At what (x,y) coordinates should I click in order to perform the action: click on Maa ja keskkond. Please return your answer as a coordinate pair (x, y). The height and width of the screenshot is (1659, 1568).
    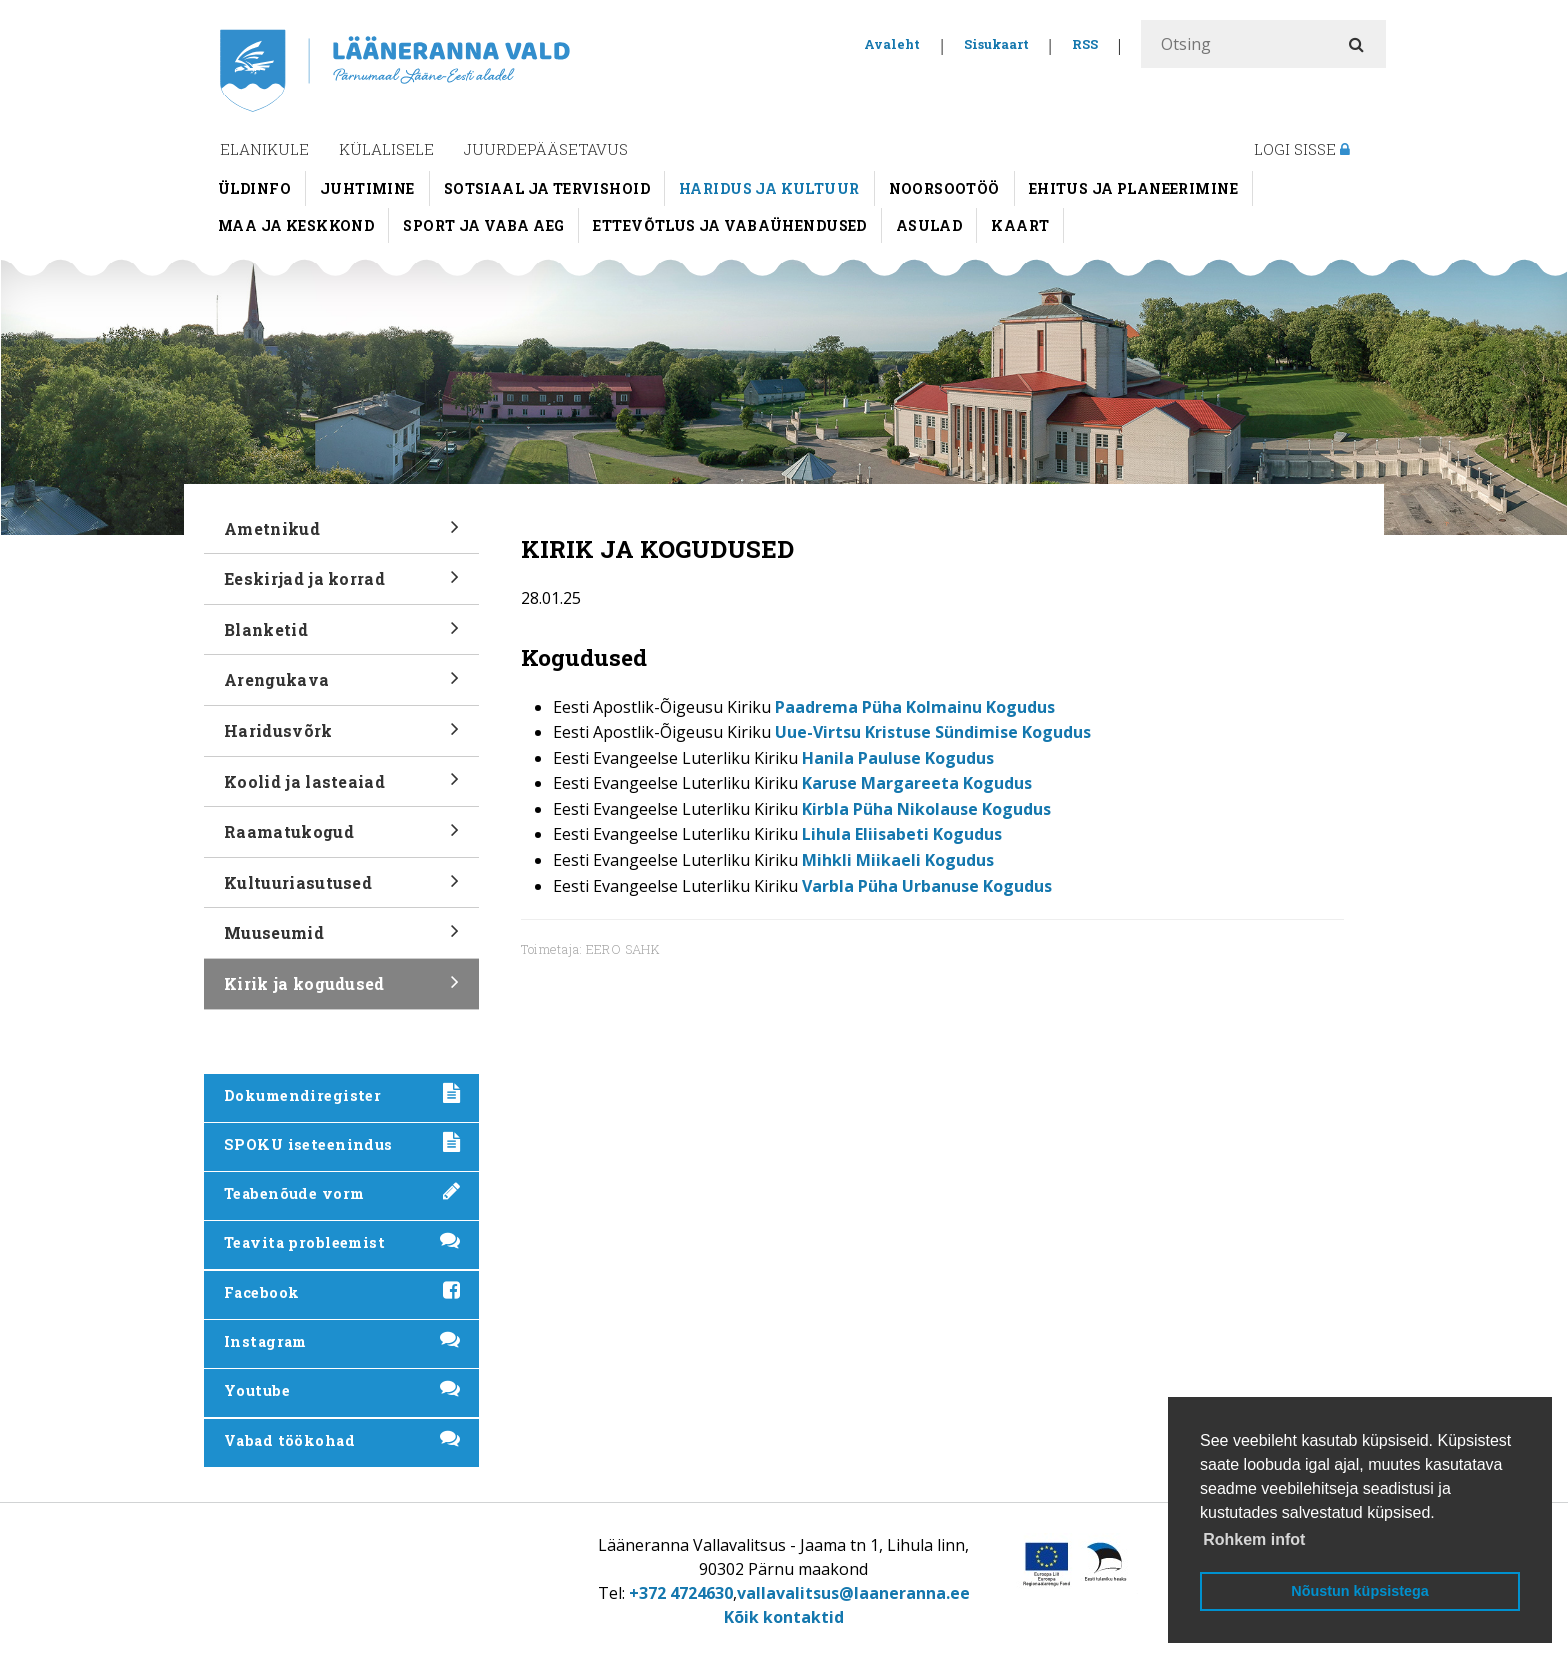
    Looking at the image, I should click on (296, 225).